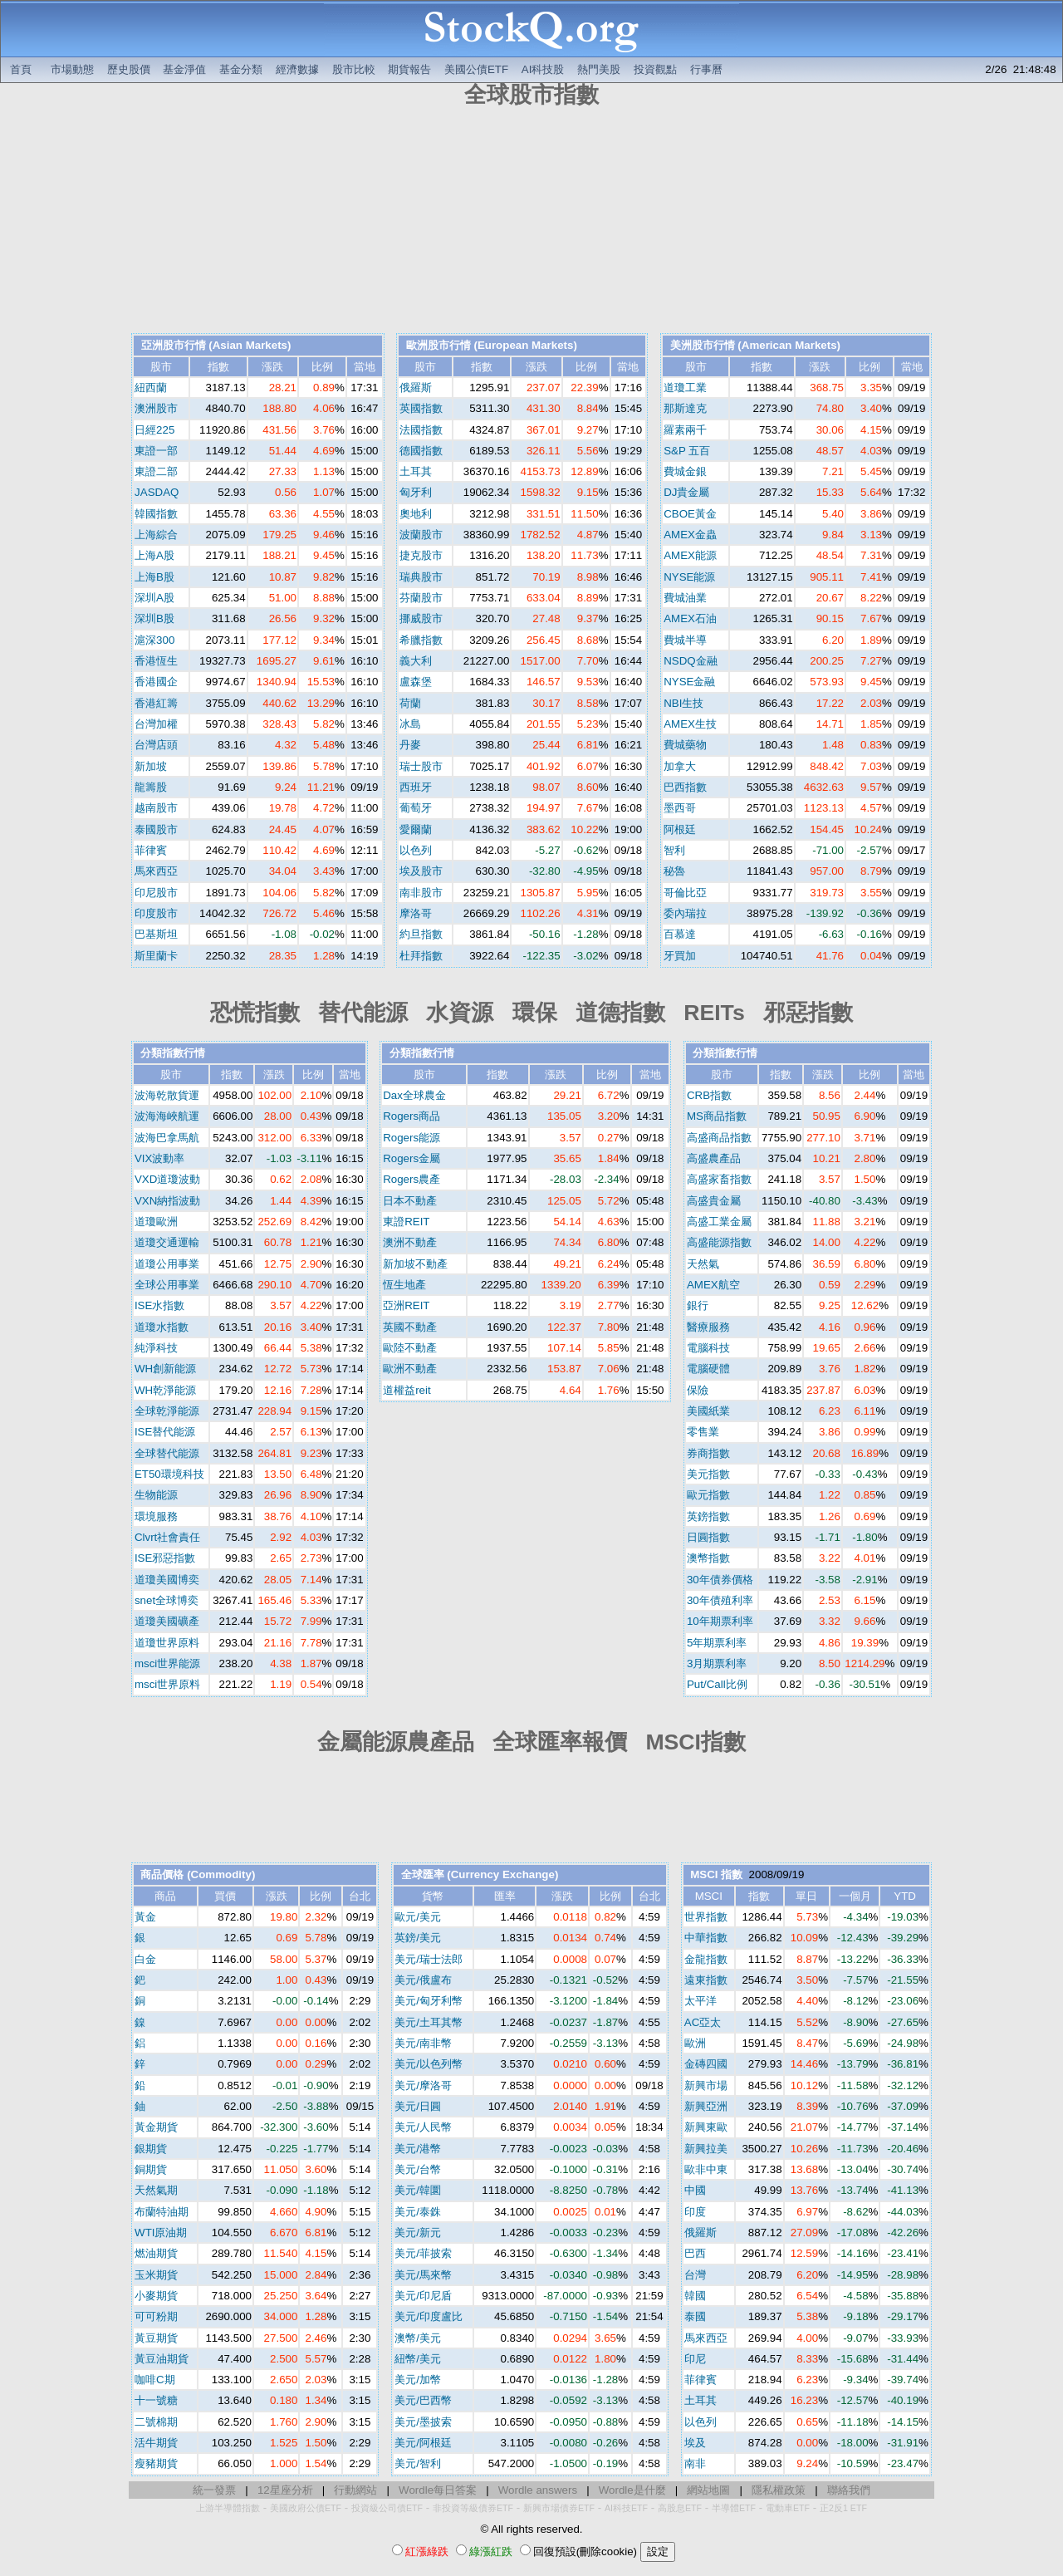 This screenshot has width=1063, height=2576. What do you see at coordinates (156, 514) in the screenshot?
I see `韓國指數` at bounding box center [156, 514].